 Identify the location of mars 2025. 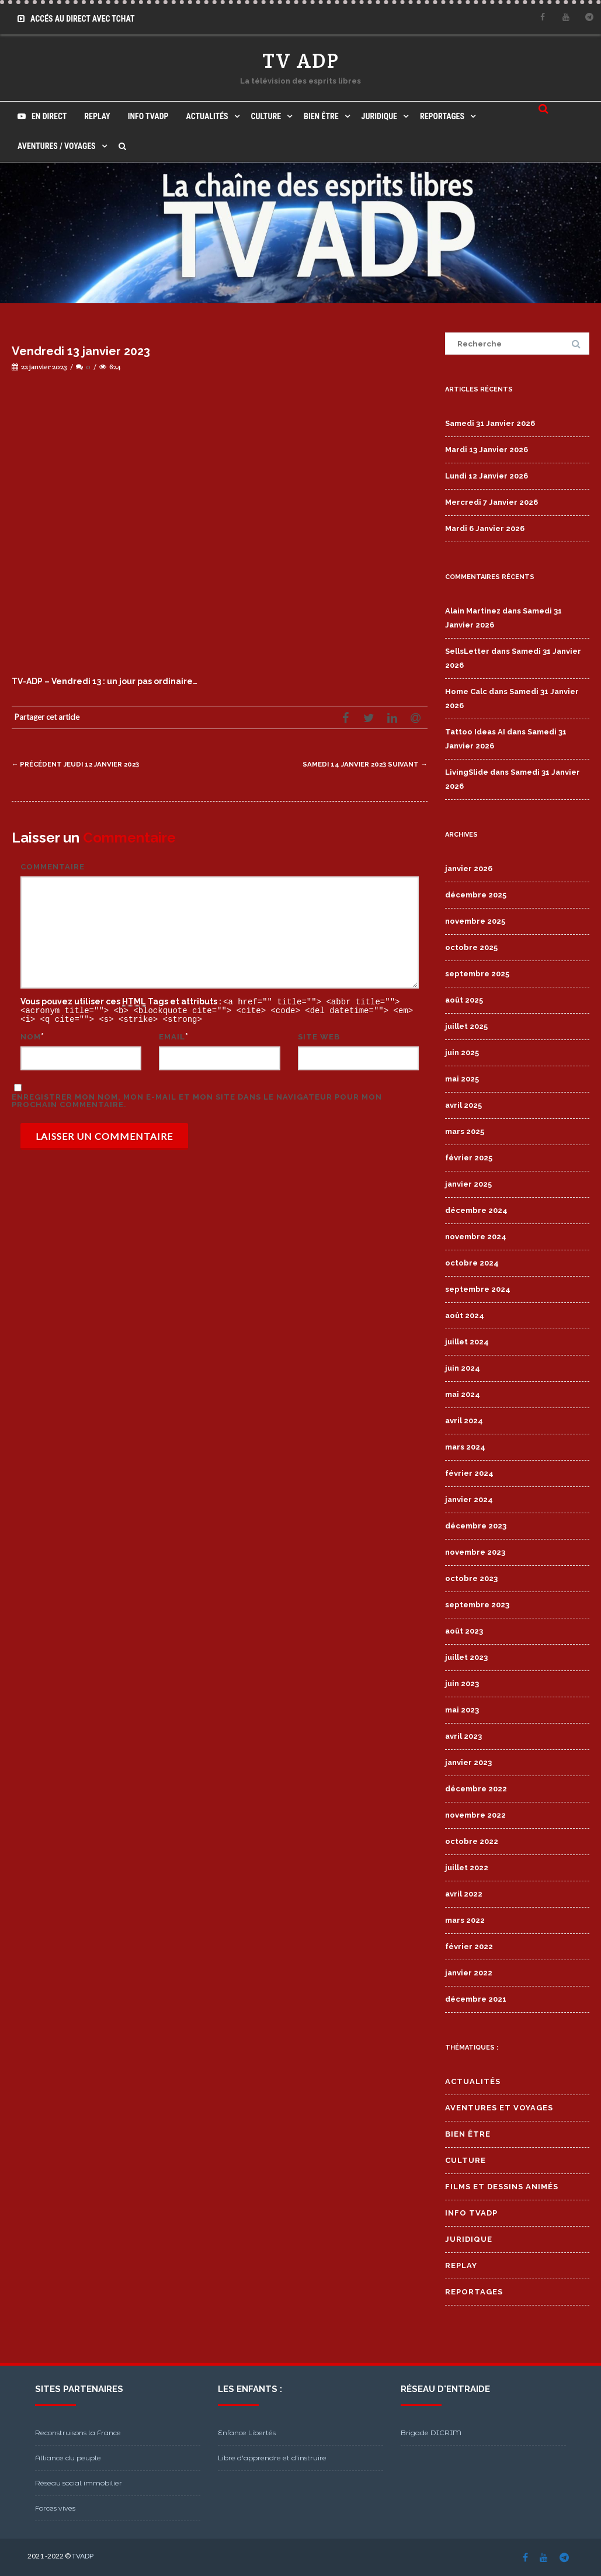
(464, 1131).